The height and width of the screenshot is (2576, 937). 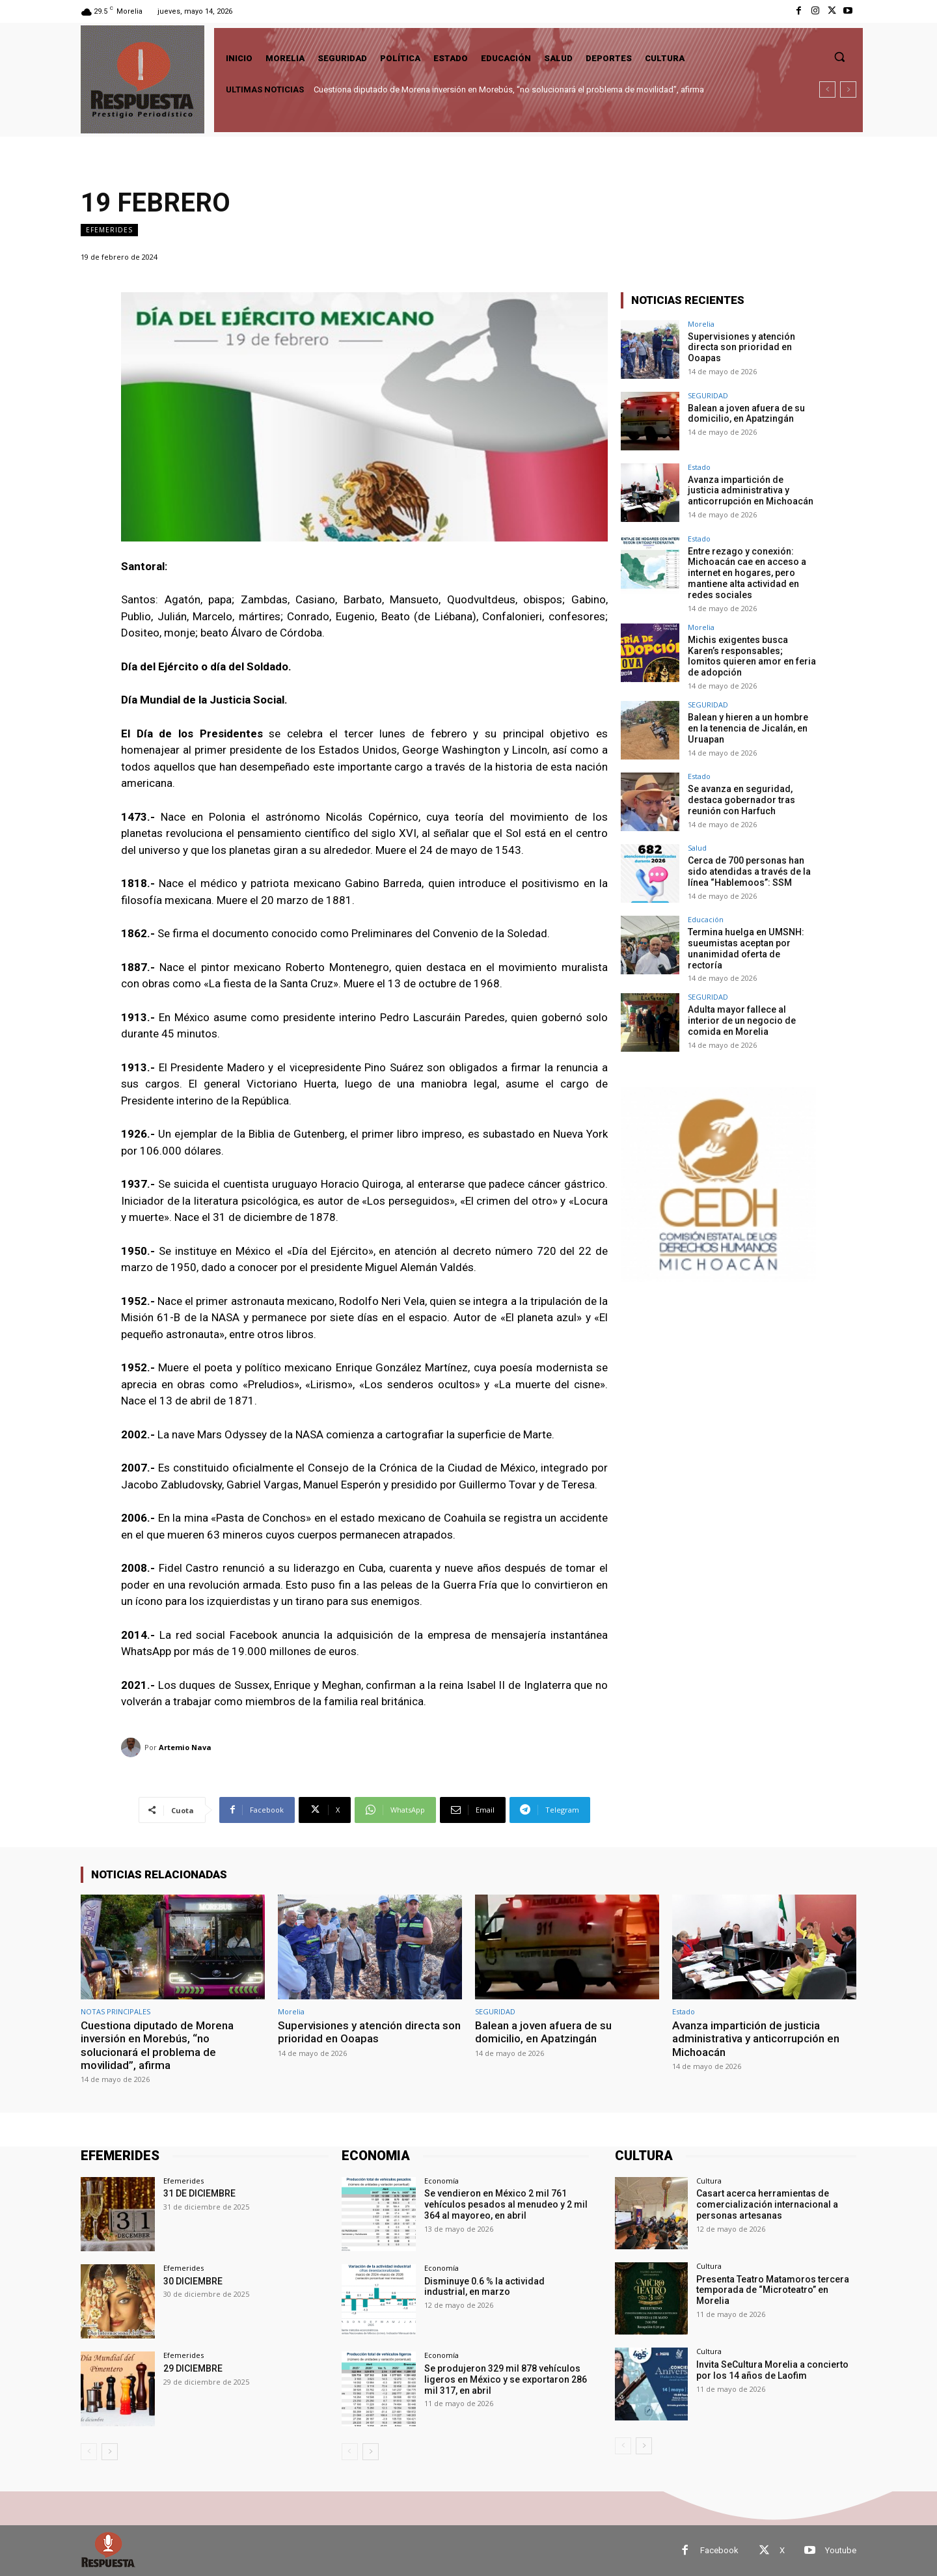 What do you see at coordinates (747, 573) in the screenshot?
I see `Entre rezago y conexión: Michoacán cae en acceso a internet en hogares, pero mantiene alta actividad en redes sociales` at bounding box center [747, 573].